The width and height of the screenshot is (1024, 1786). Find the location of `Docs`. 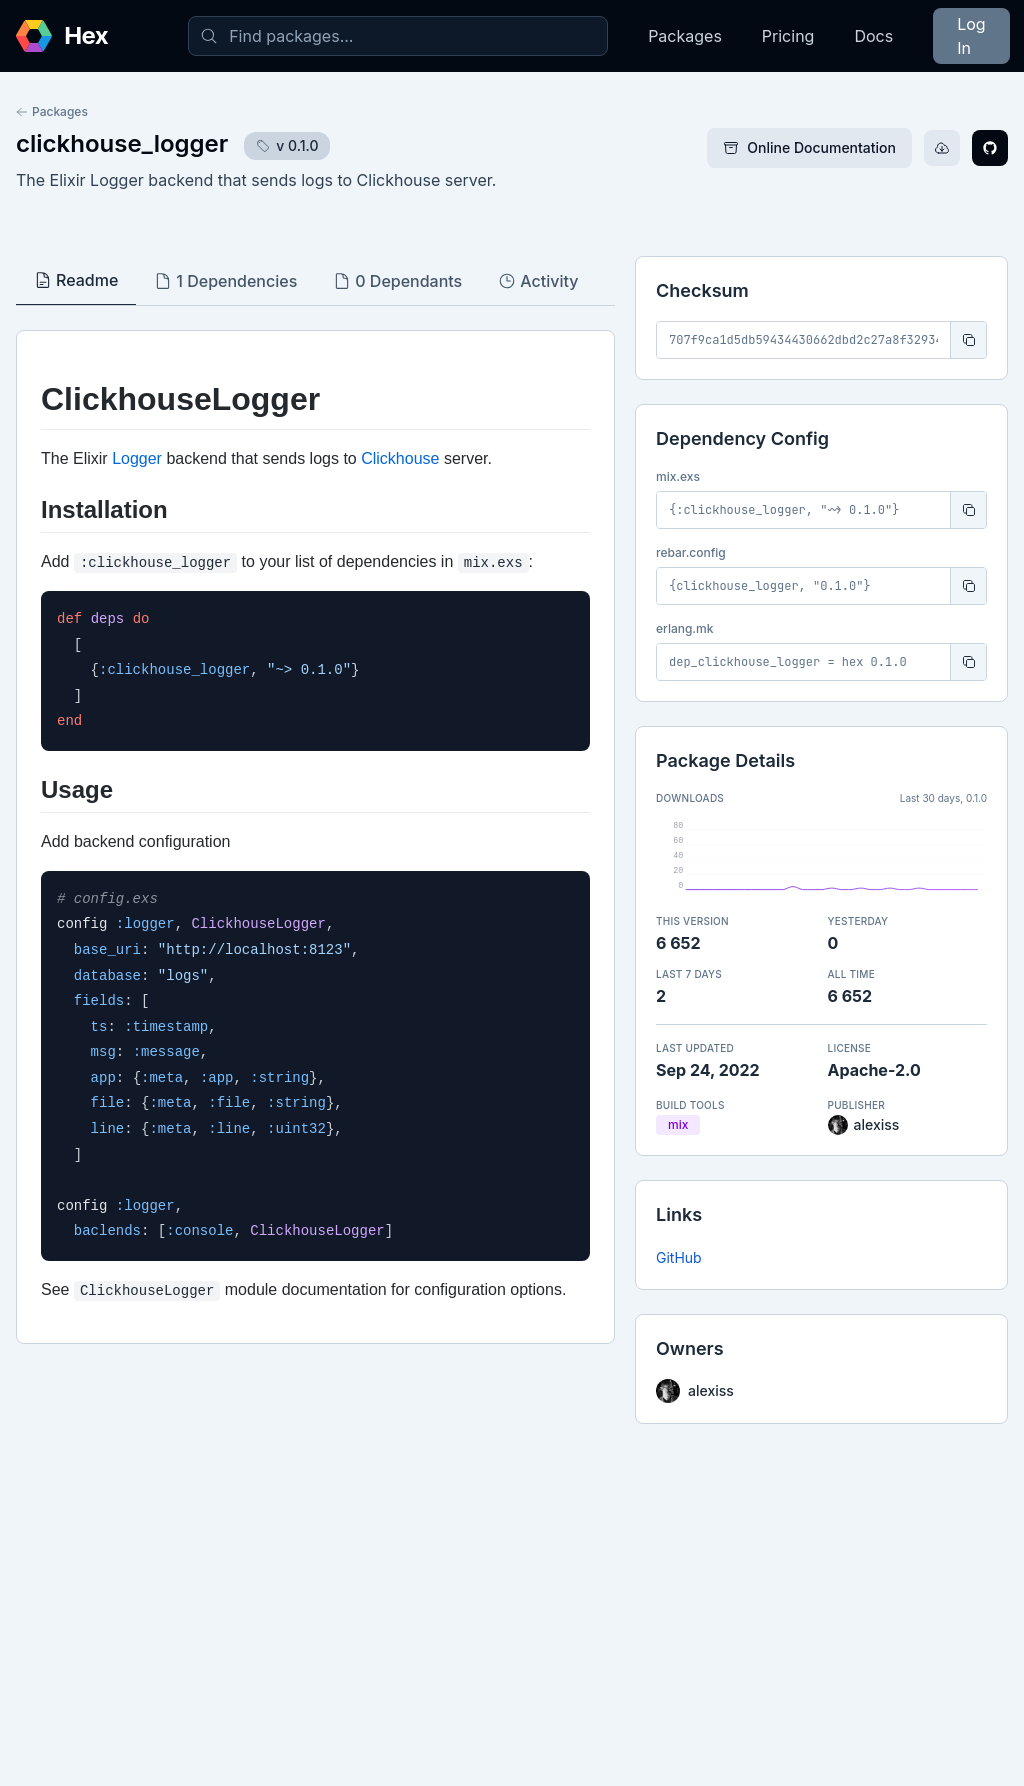

Docs is located at coordinates (873, 36).